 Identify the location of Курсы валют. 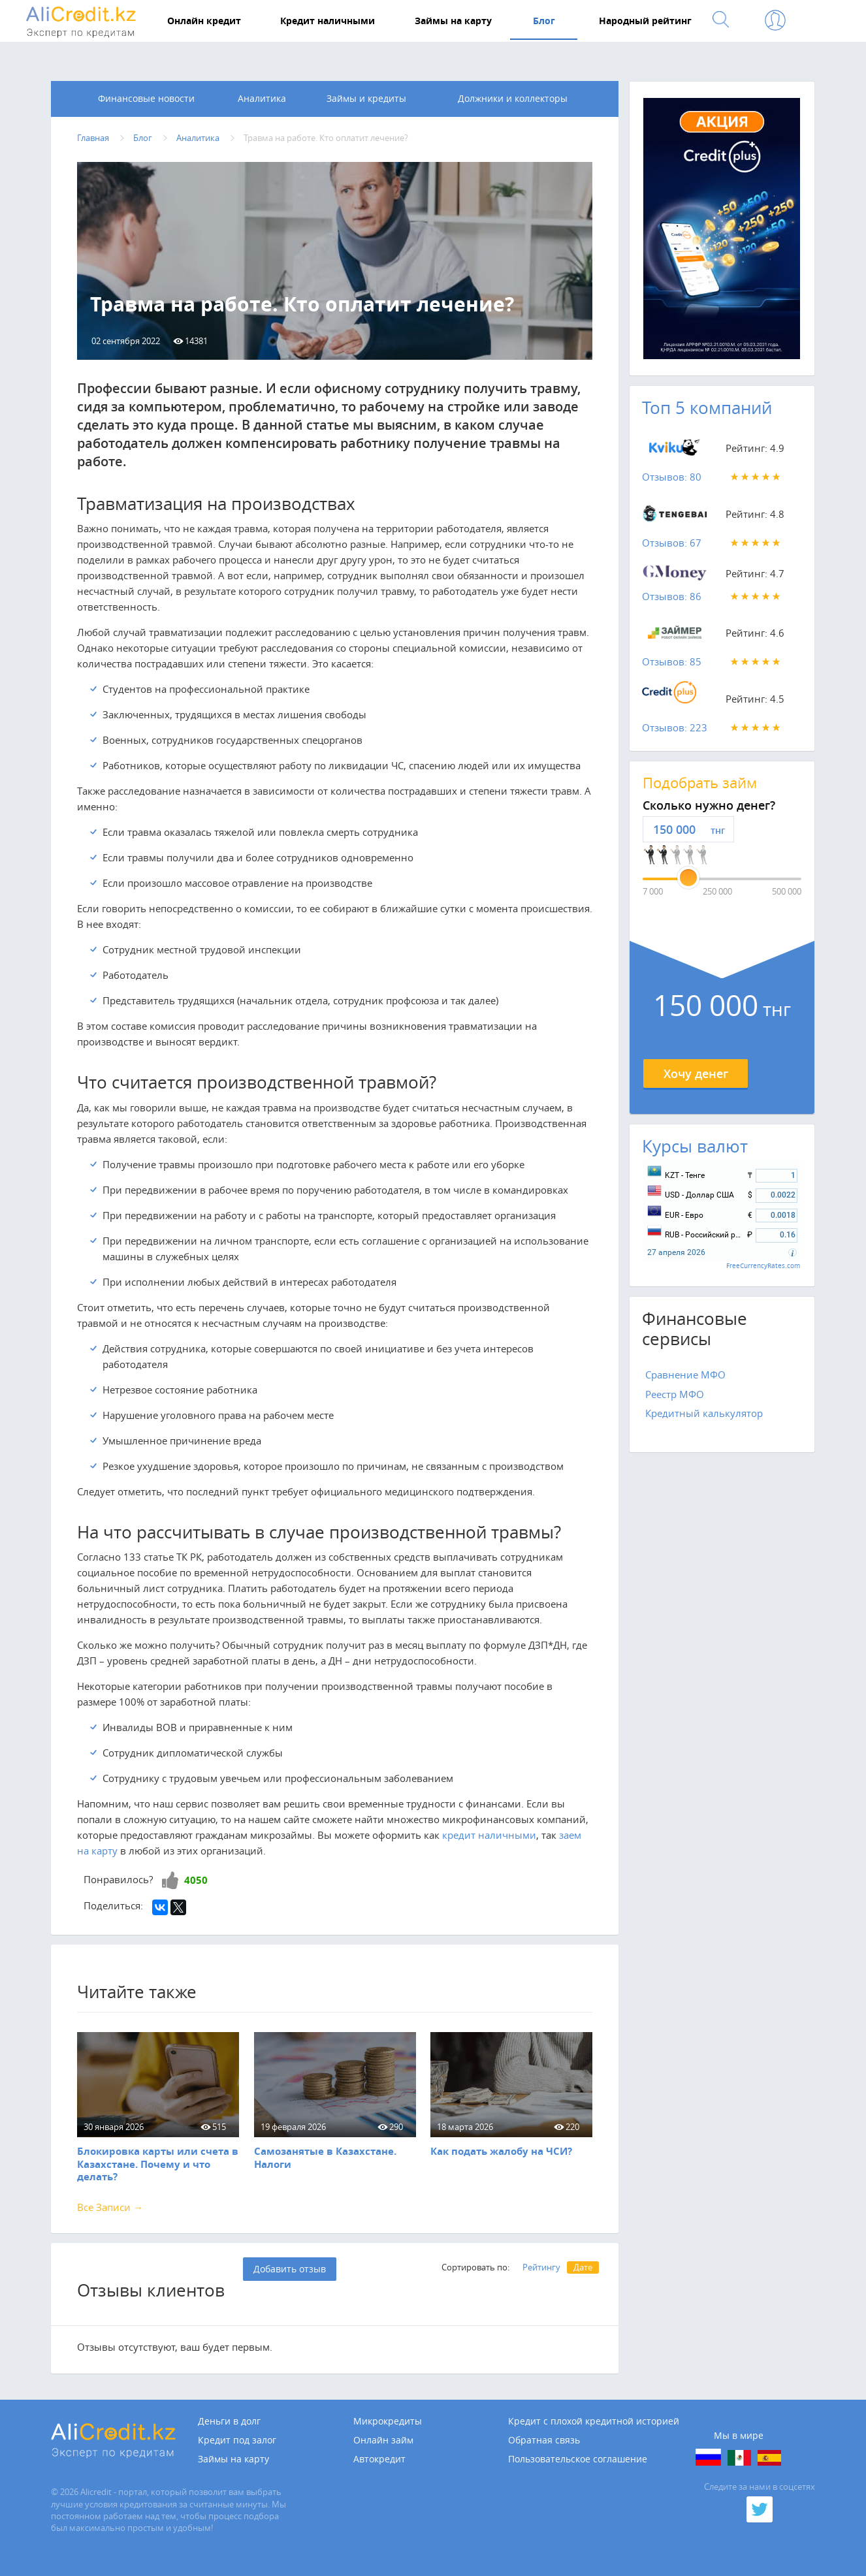
(695, 1146).